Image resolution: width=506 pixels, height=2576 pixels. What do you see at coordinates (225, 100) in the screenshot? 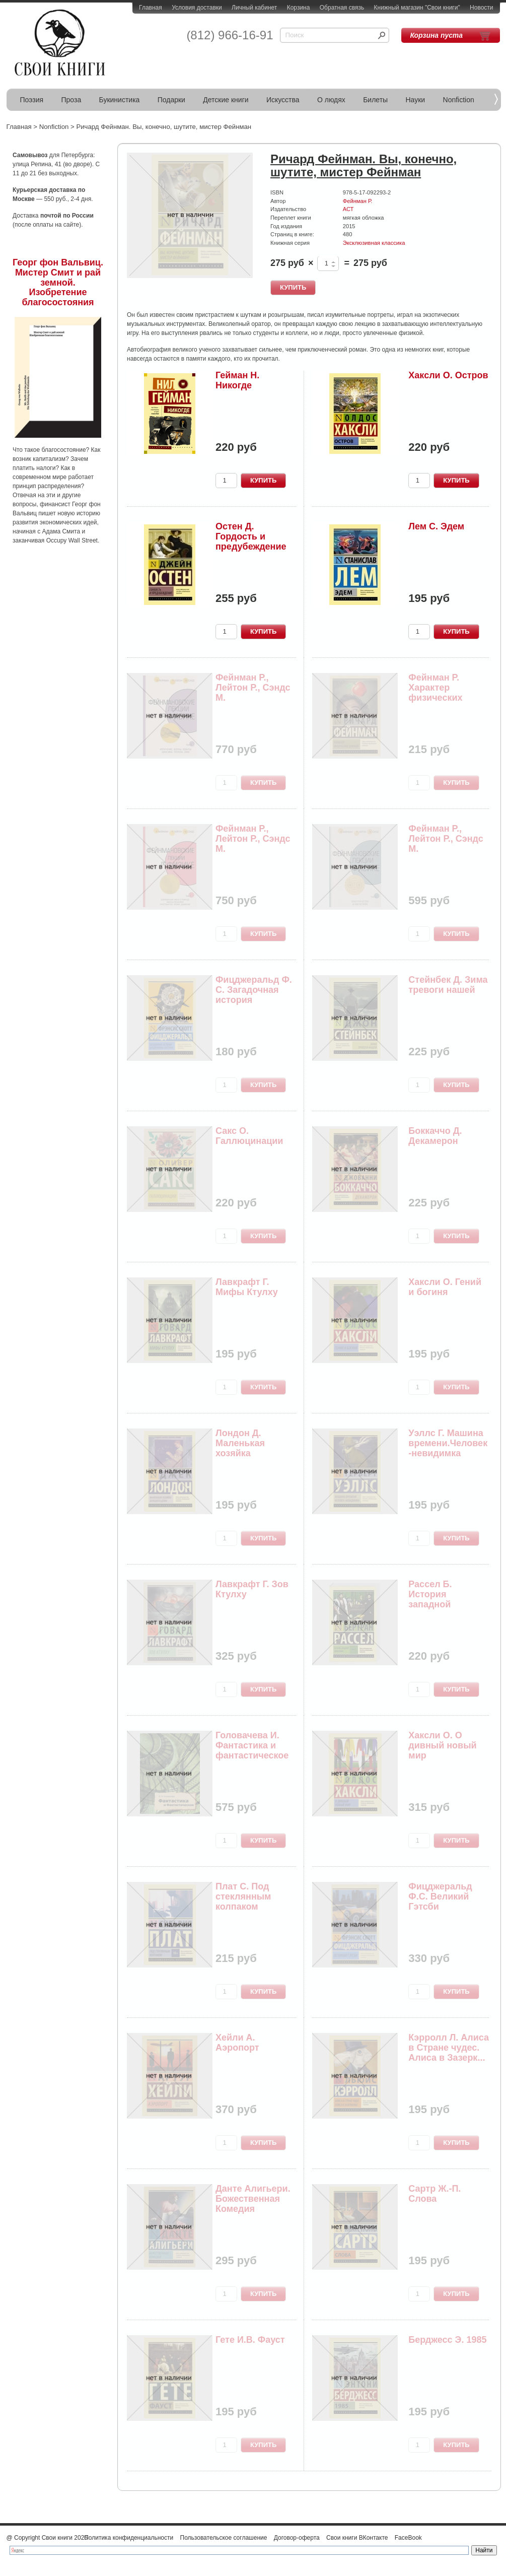
I see `Детские книги` at bounding box center [225, 100].